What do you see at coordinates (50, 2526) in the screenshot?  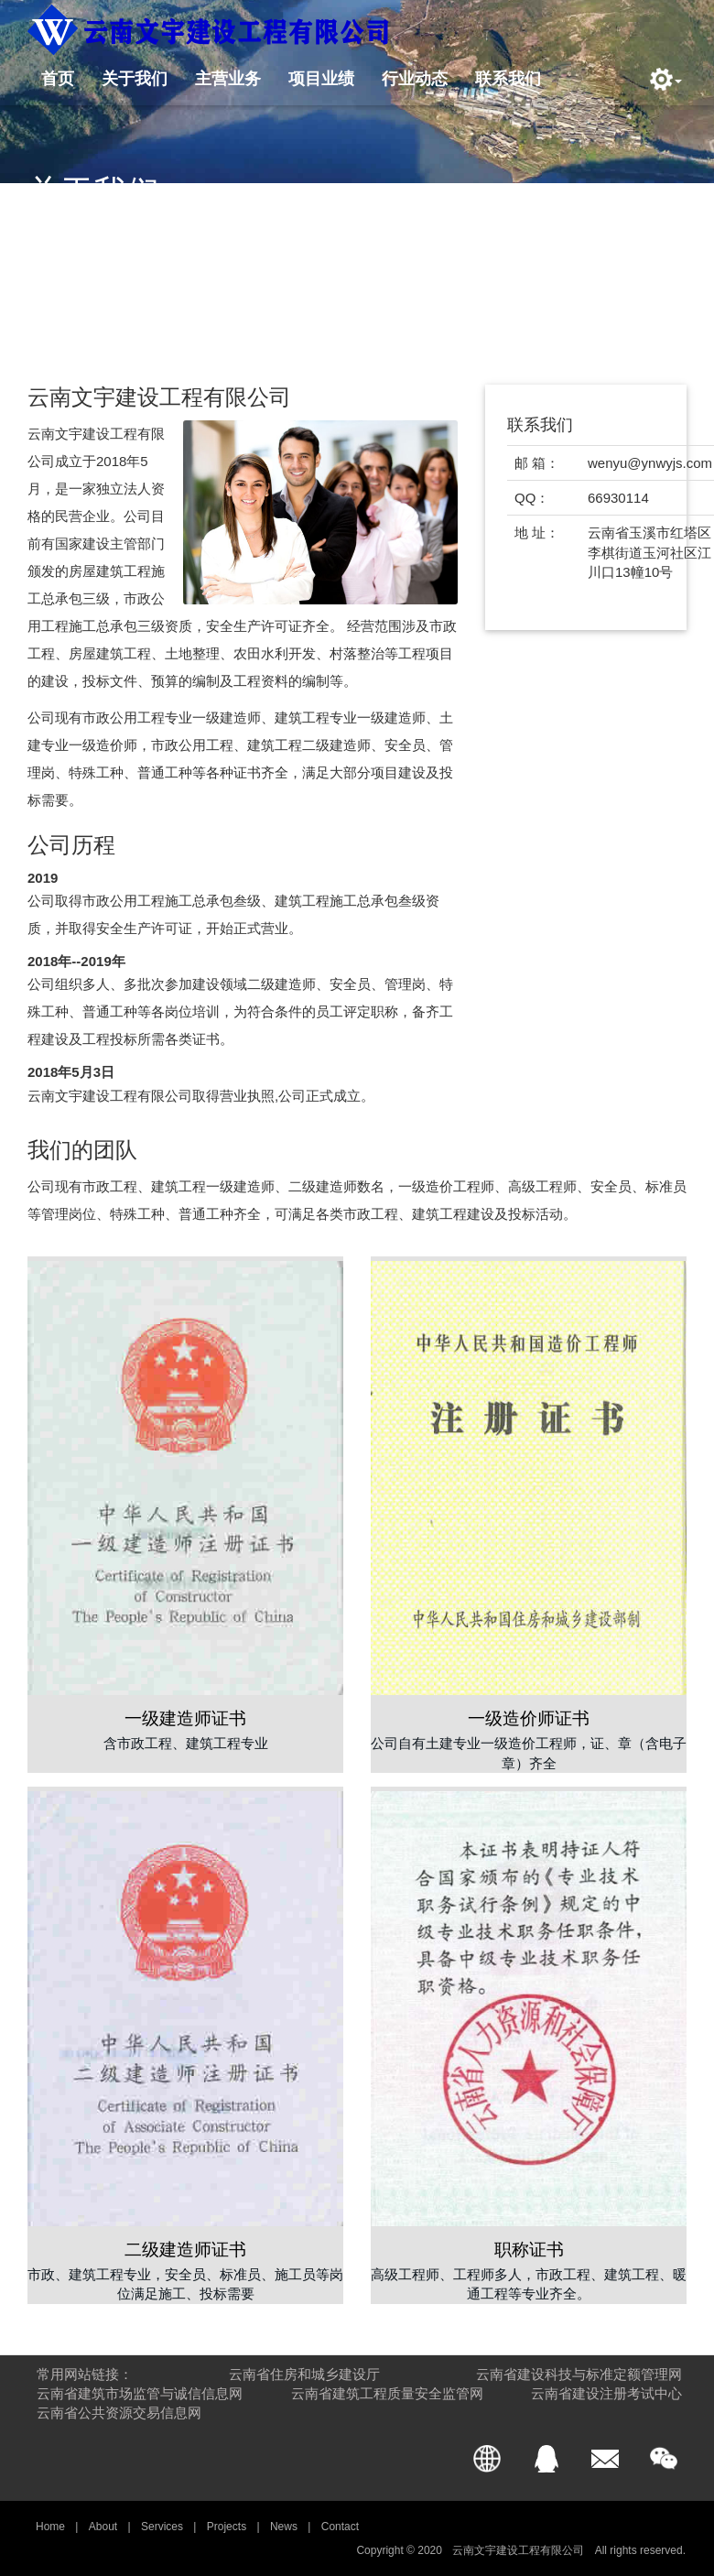 I see `Home` at bounding box center [50, 2526].